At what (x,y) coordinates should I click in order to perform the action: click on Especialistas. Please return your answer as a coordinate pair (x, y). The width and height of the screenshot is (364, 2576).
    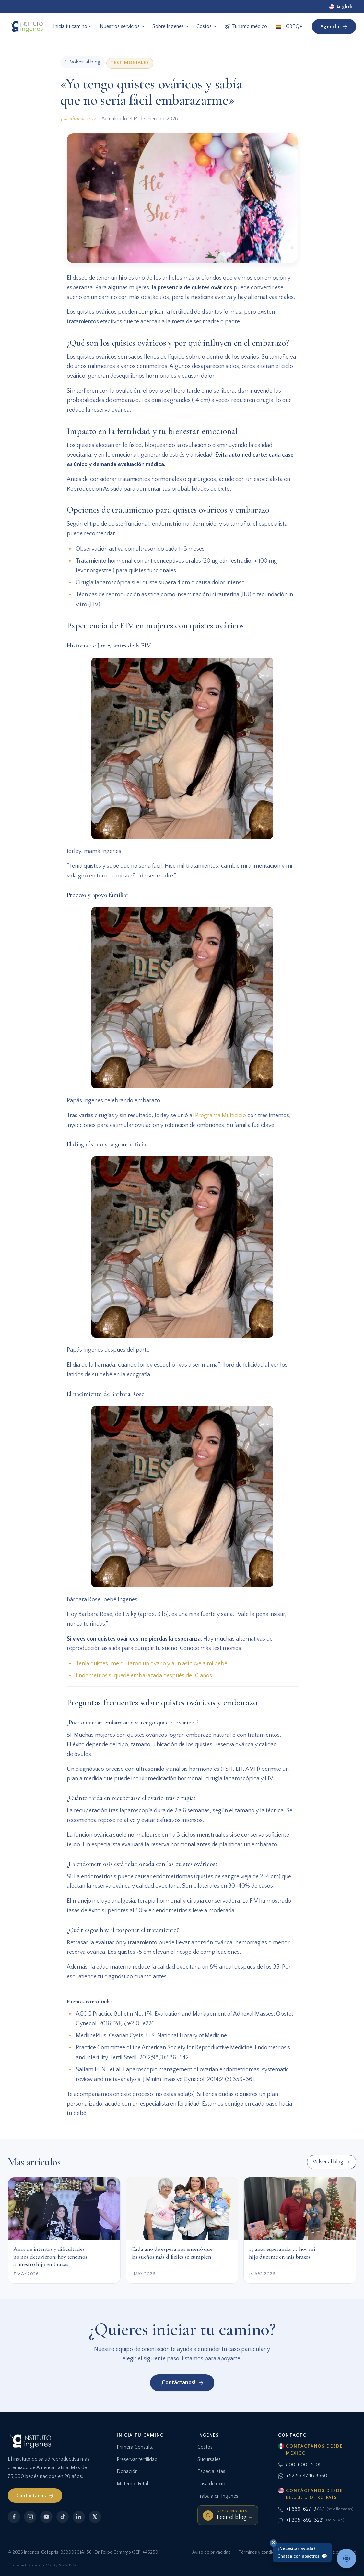
    Looking at the image, I should click on (211, 2471).